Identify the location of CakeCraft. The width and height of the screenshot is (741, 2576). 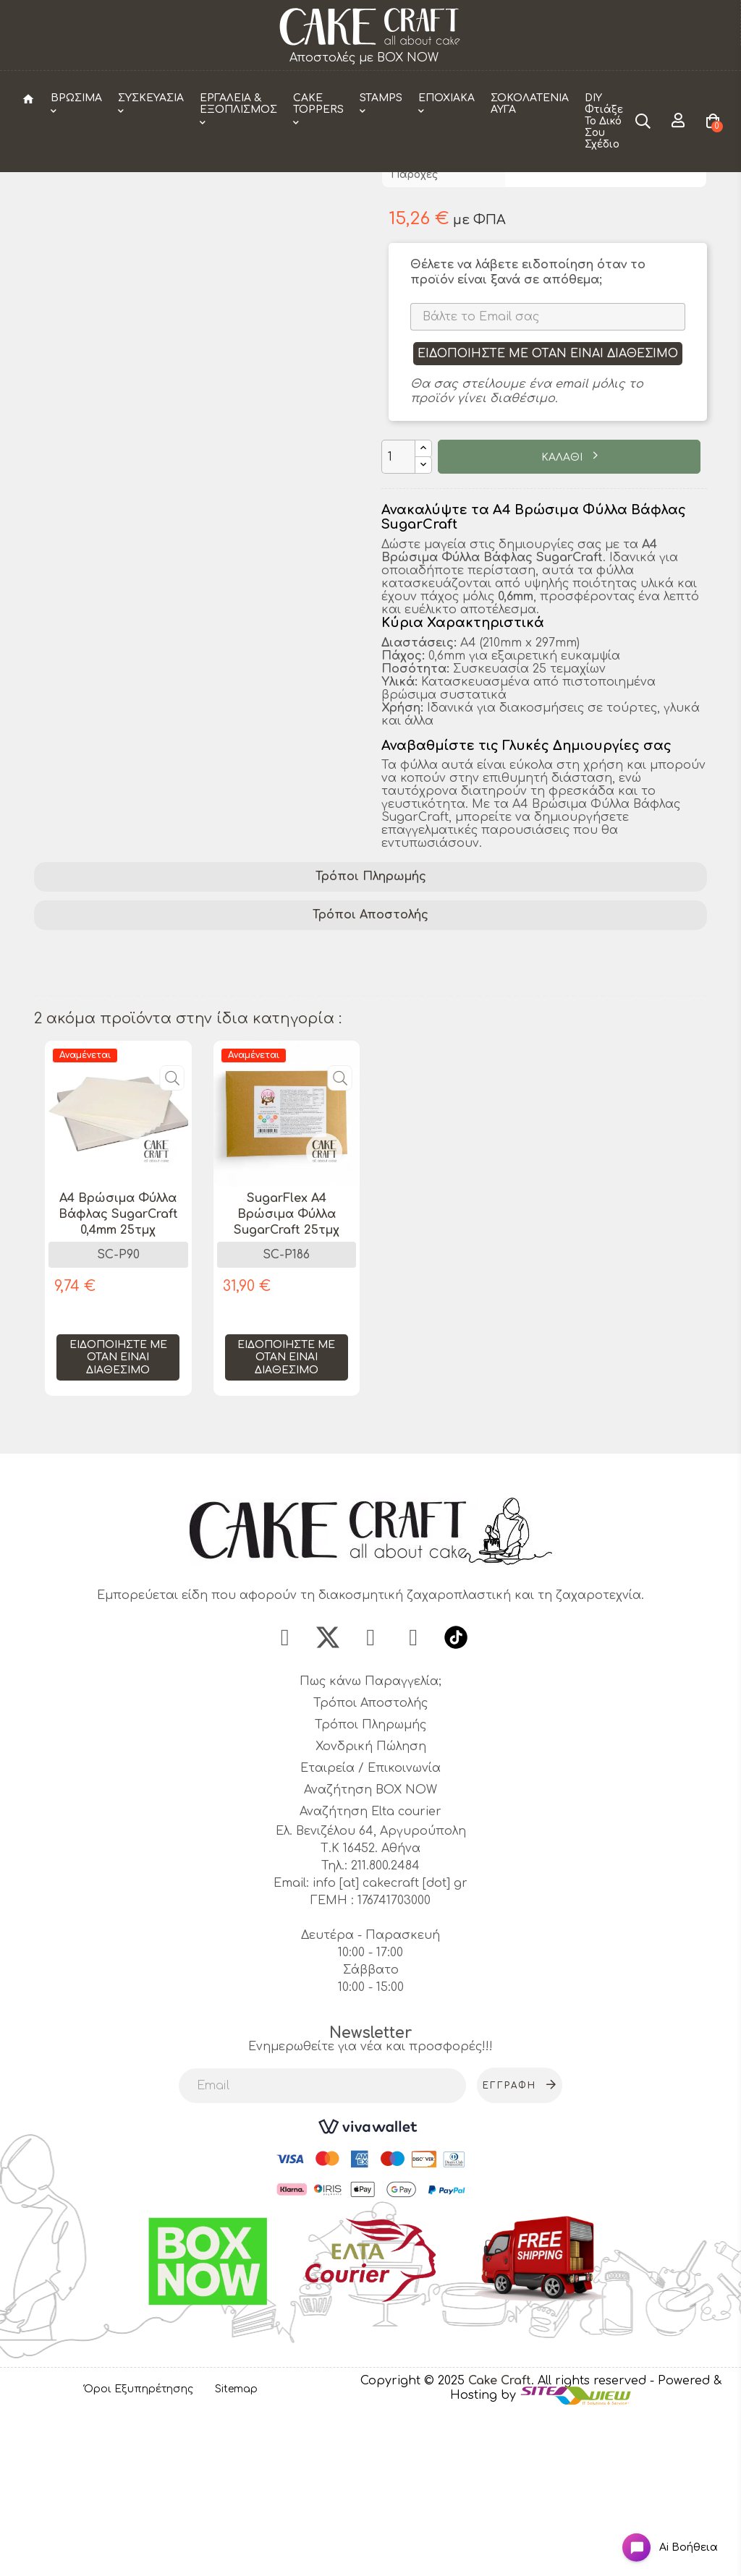
(540, 278).